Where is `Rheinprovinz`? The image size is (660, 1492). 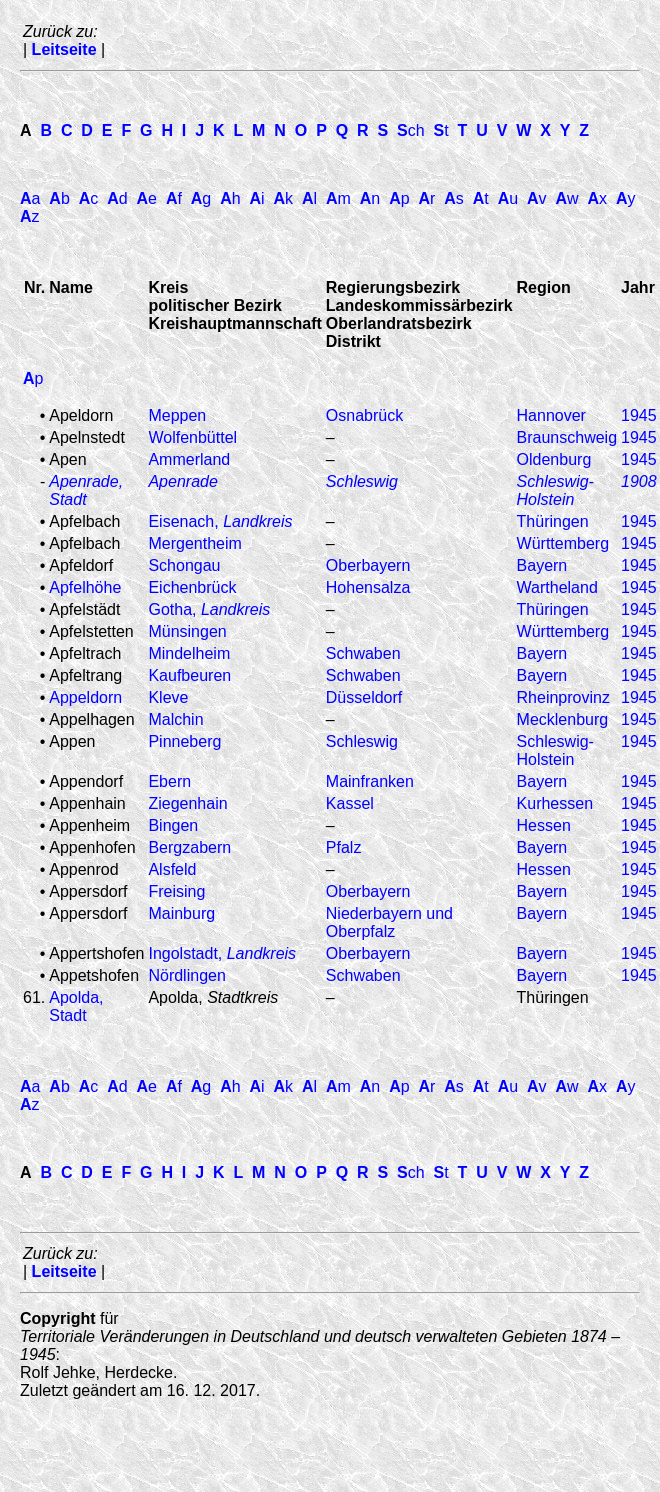 Rheinprovinz is located at coordinates (563, 697).